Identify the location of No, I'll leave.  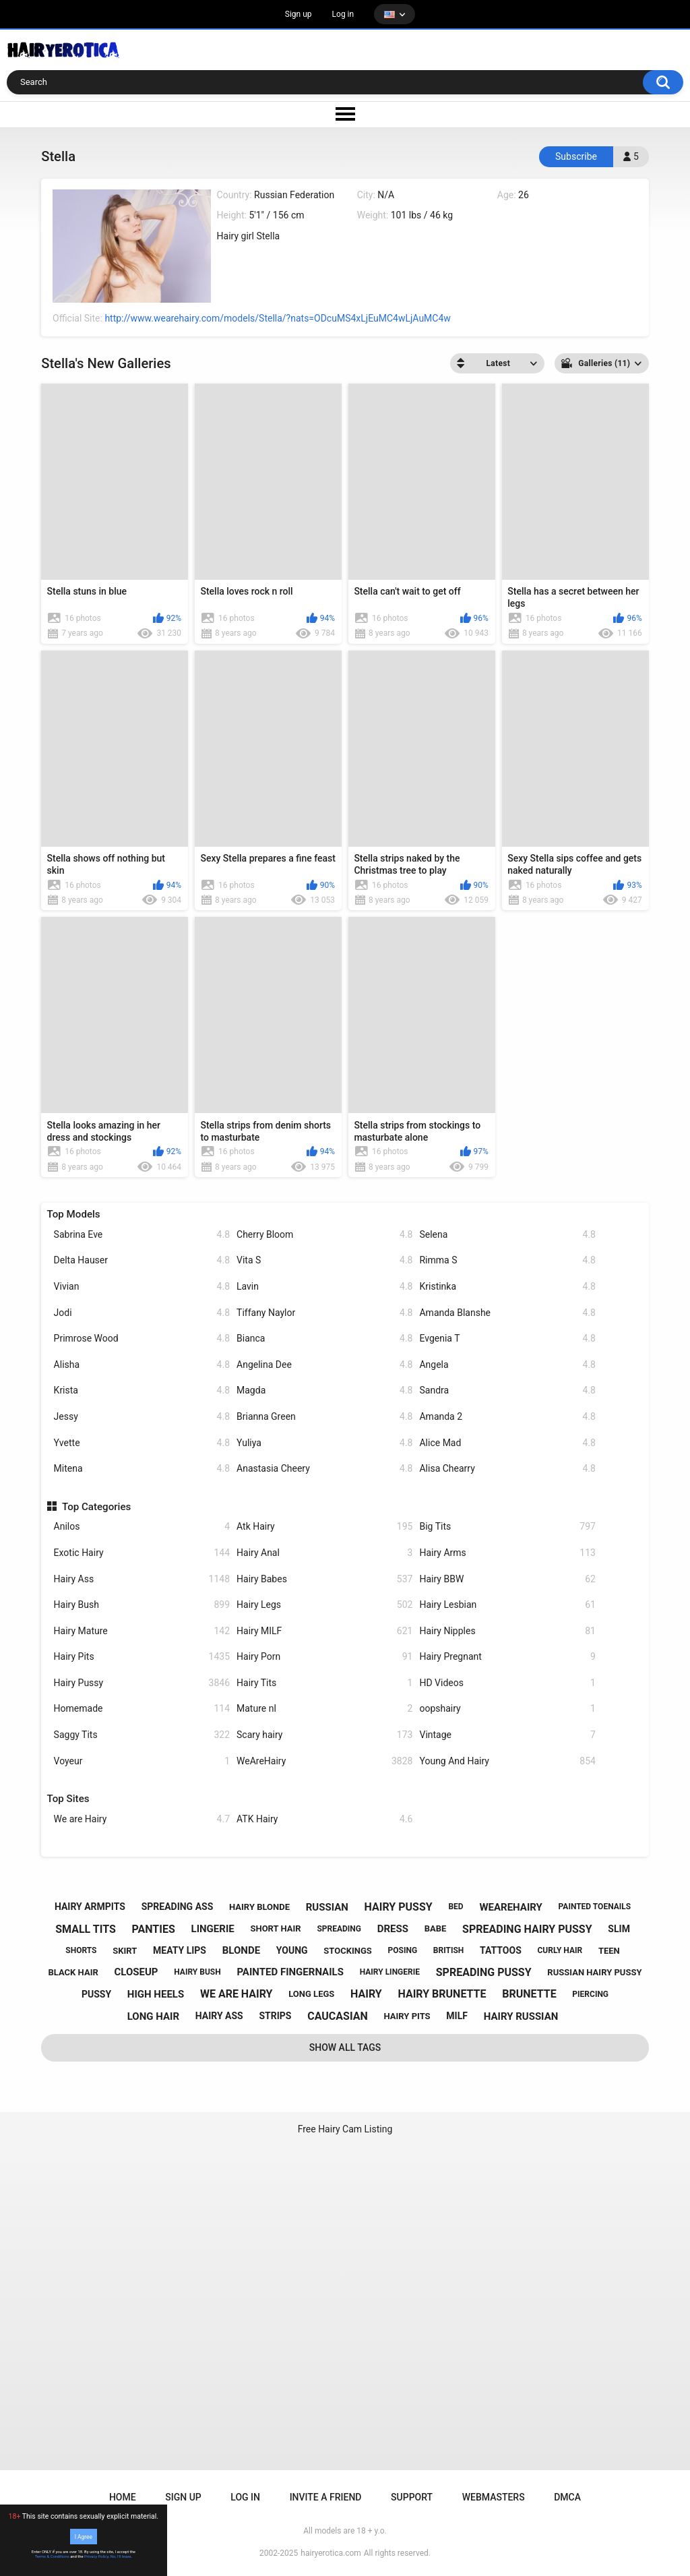
(121, 2556).